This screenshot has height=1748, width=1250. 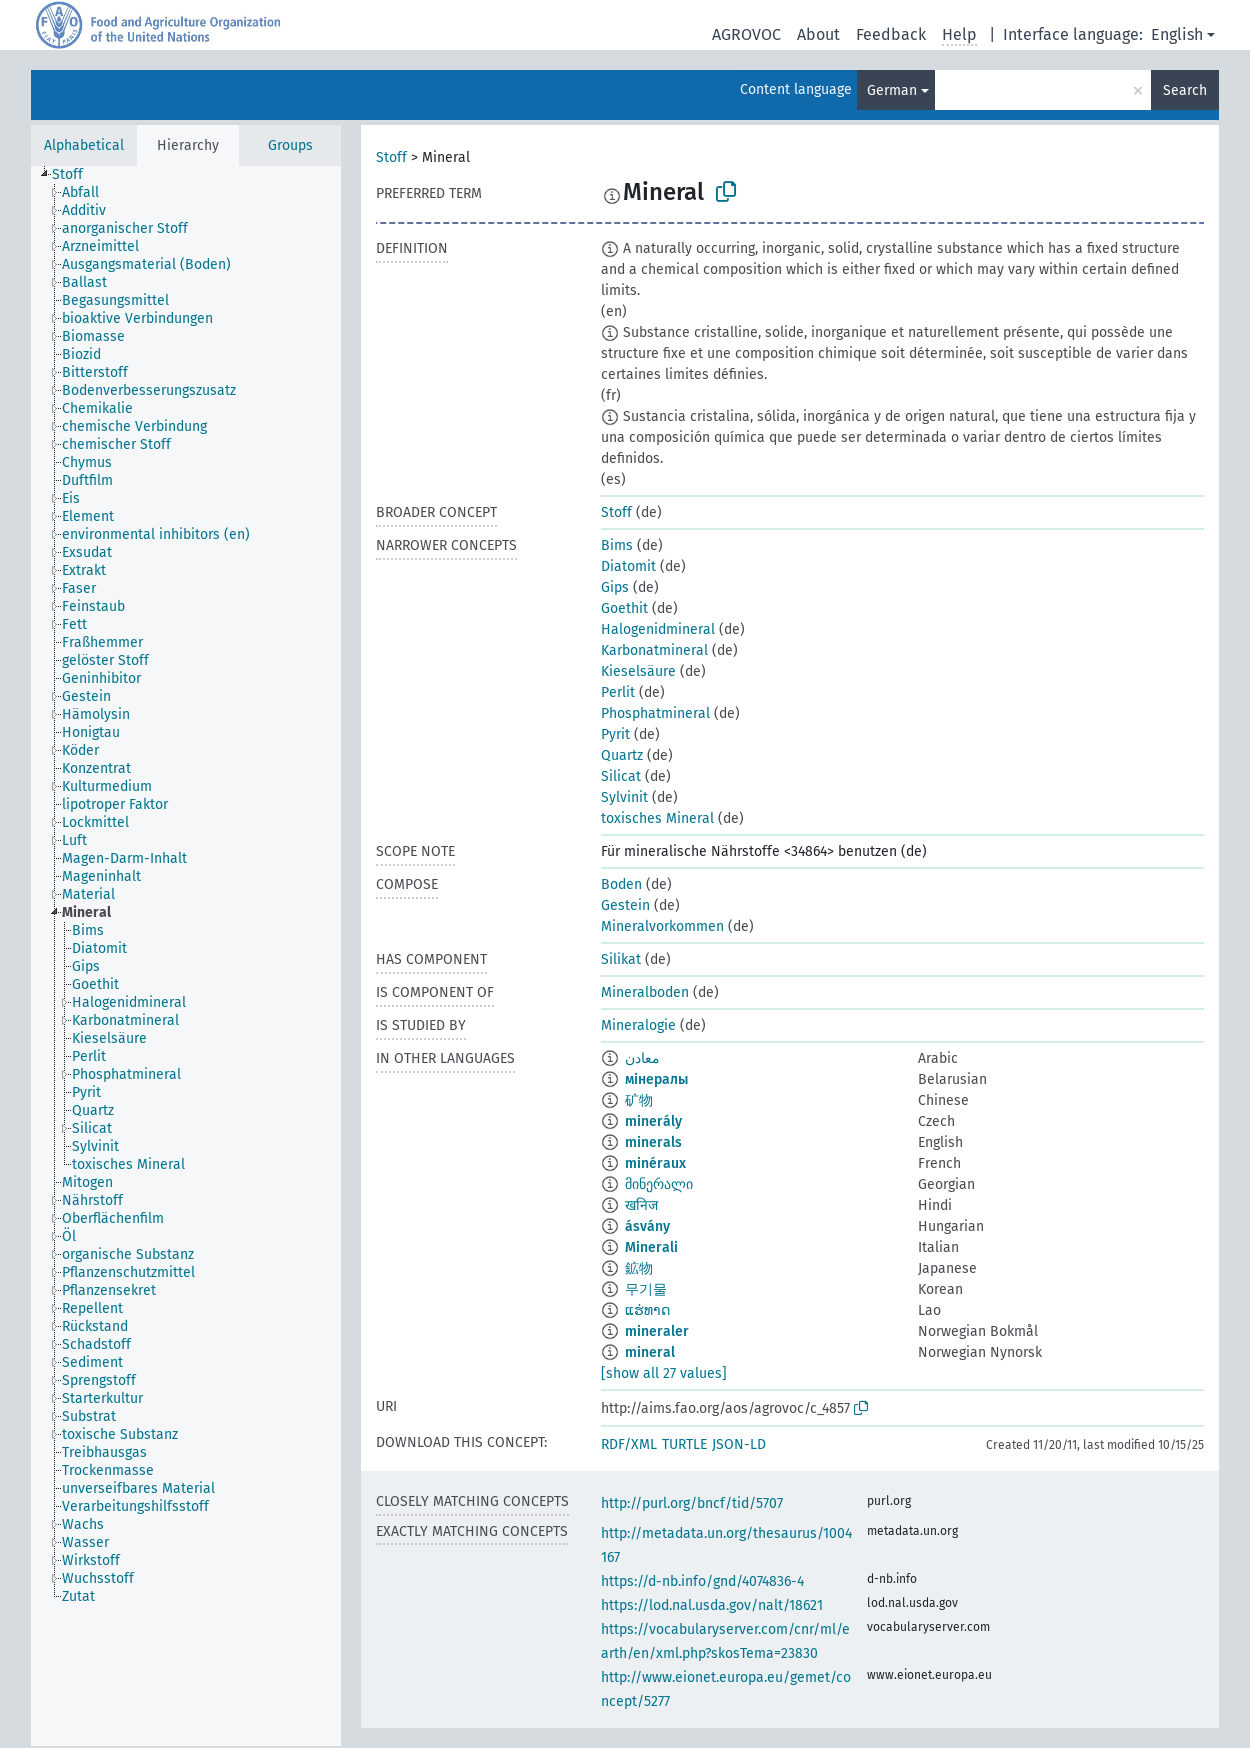 I want to click on Mineralogie, so click(x=638, y=1025).